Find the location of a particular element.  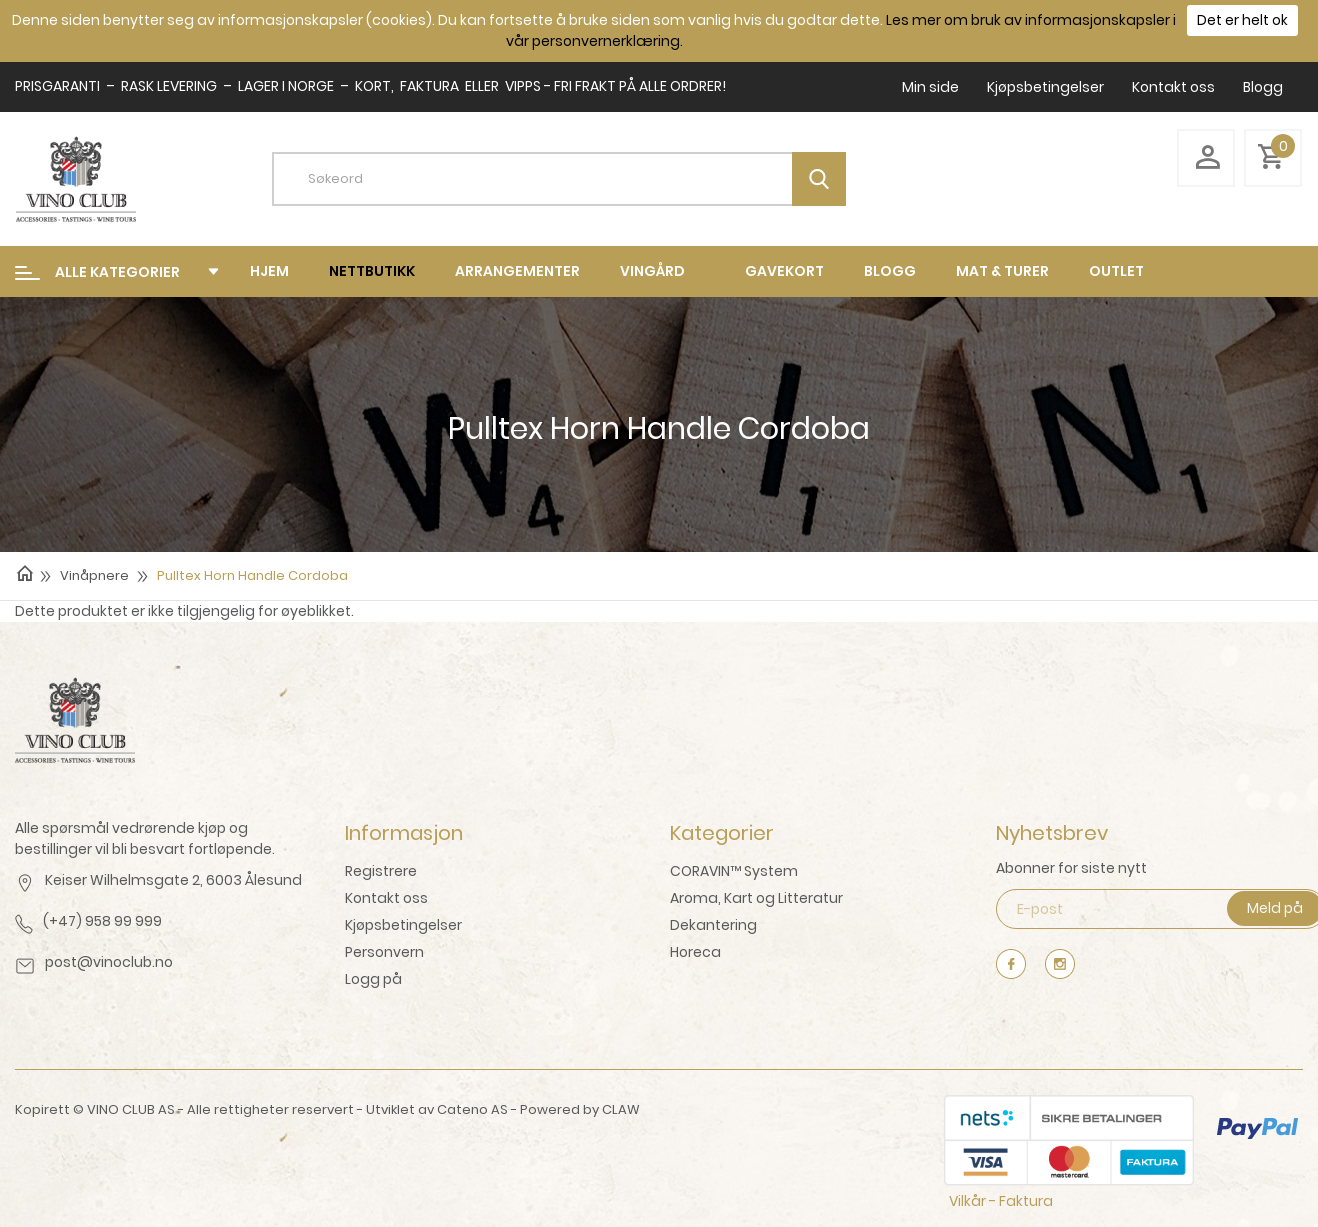

CLAW is located at coordinates (621, 1109).